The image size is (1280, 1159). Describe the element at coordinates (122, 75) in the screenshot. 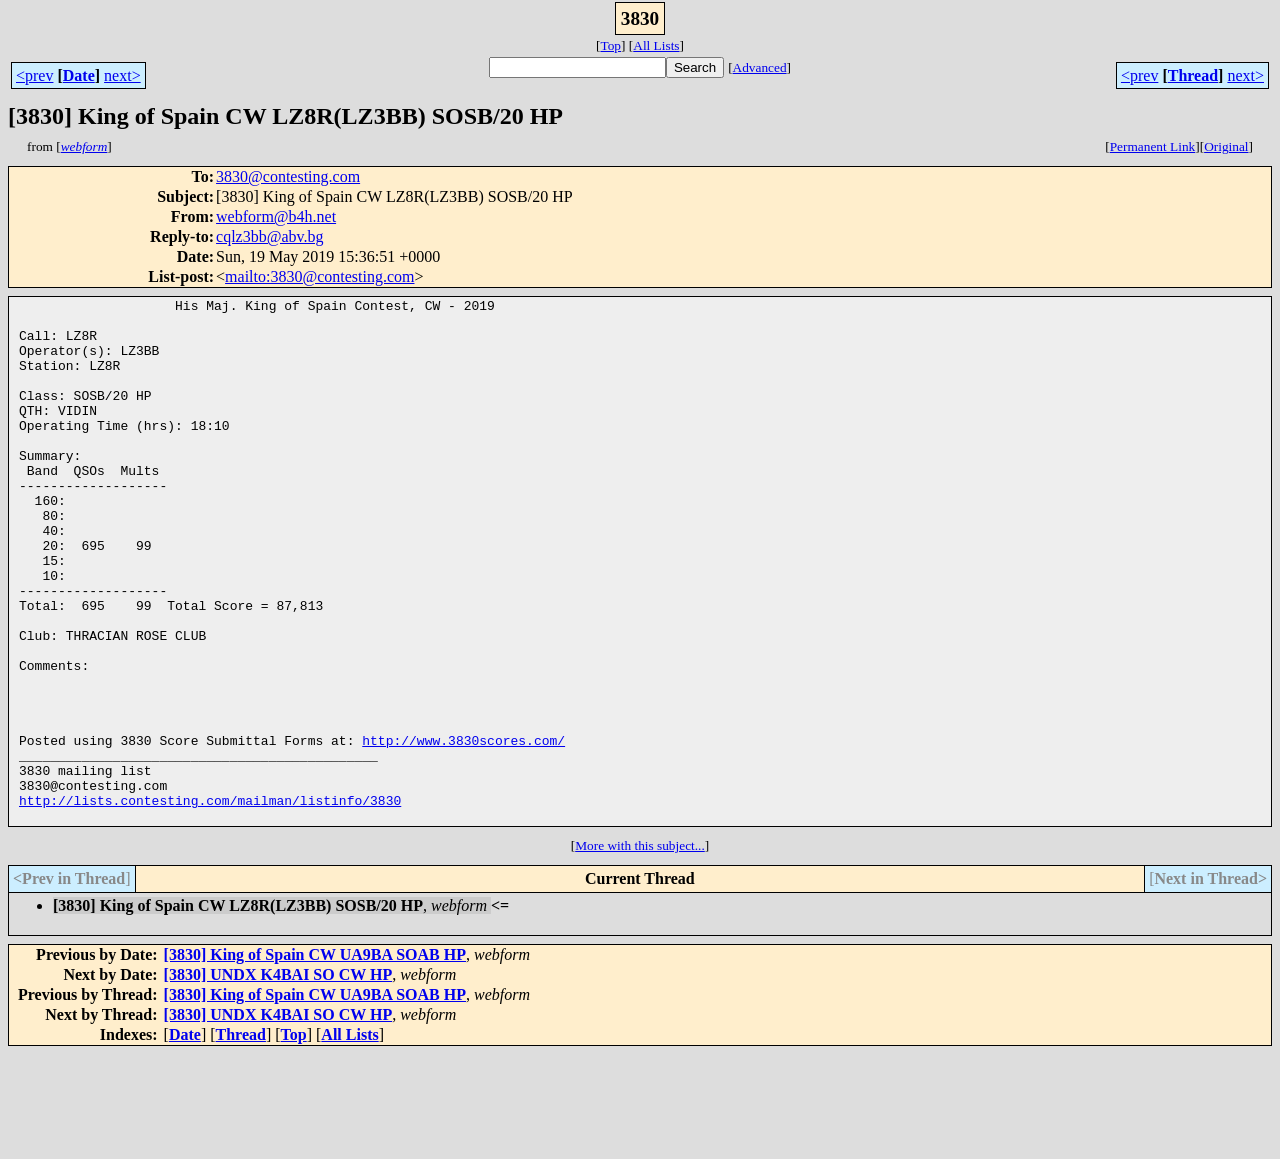

I see `next>` at that location.